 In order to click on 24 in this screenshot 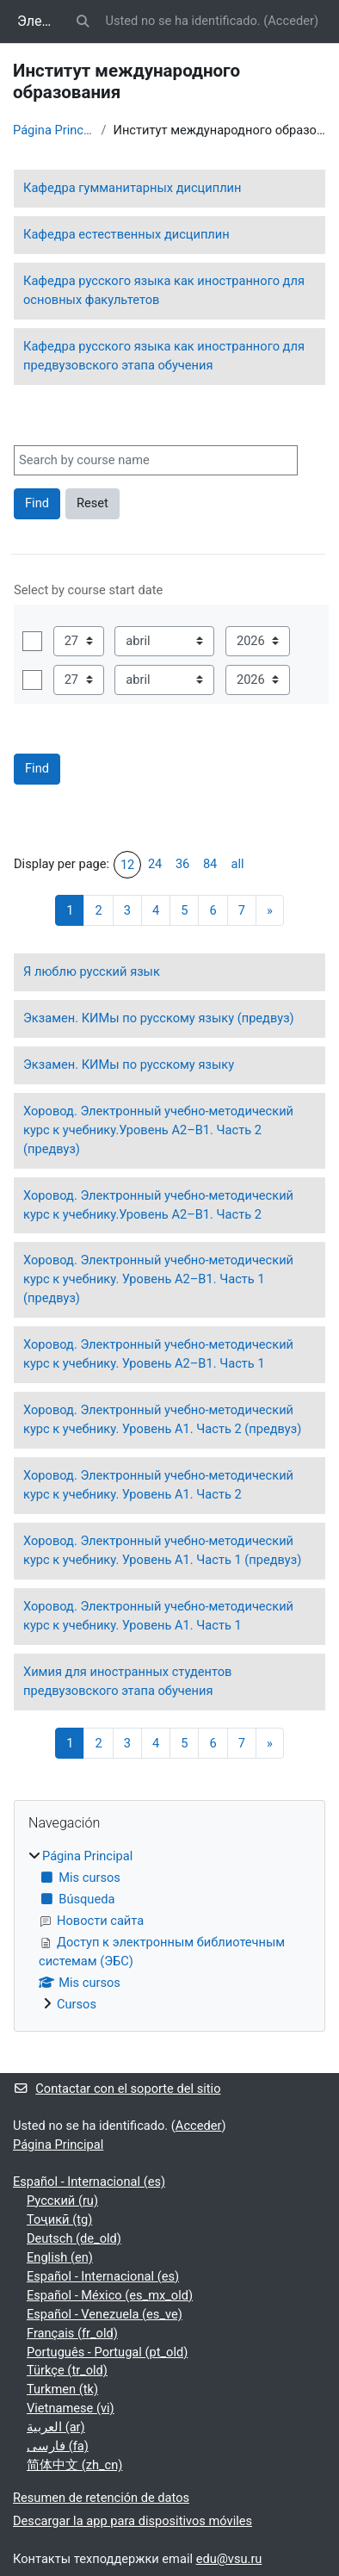, I will do `click(155, 864)`.